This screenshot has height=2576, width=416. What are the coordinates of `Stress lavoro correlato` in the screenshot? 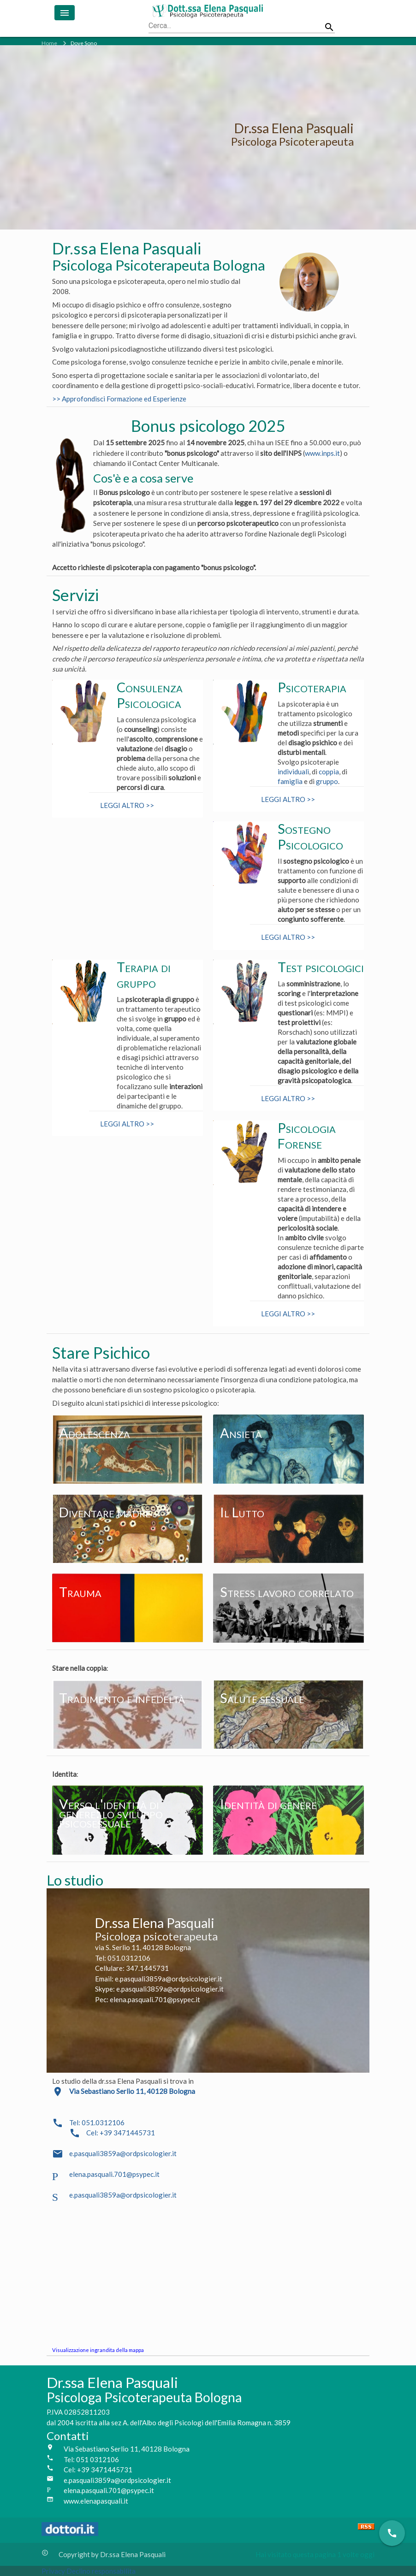 It's located at (287, 1592).